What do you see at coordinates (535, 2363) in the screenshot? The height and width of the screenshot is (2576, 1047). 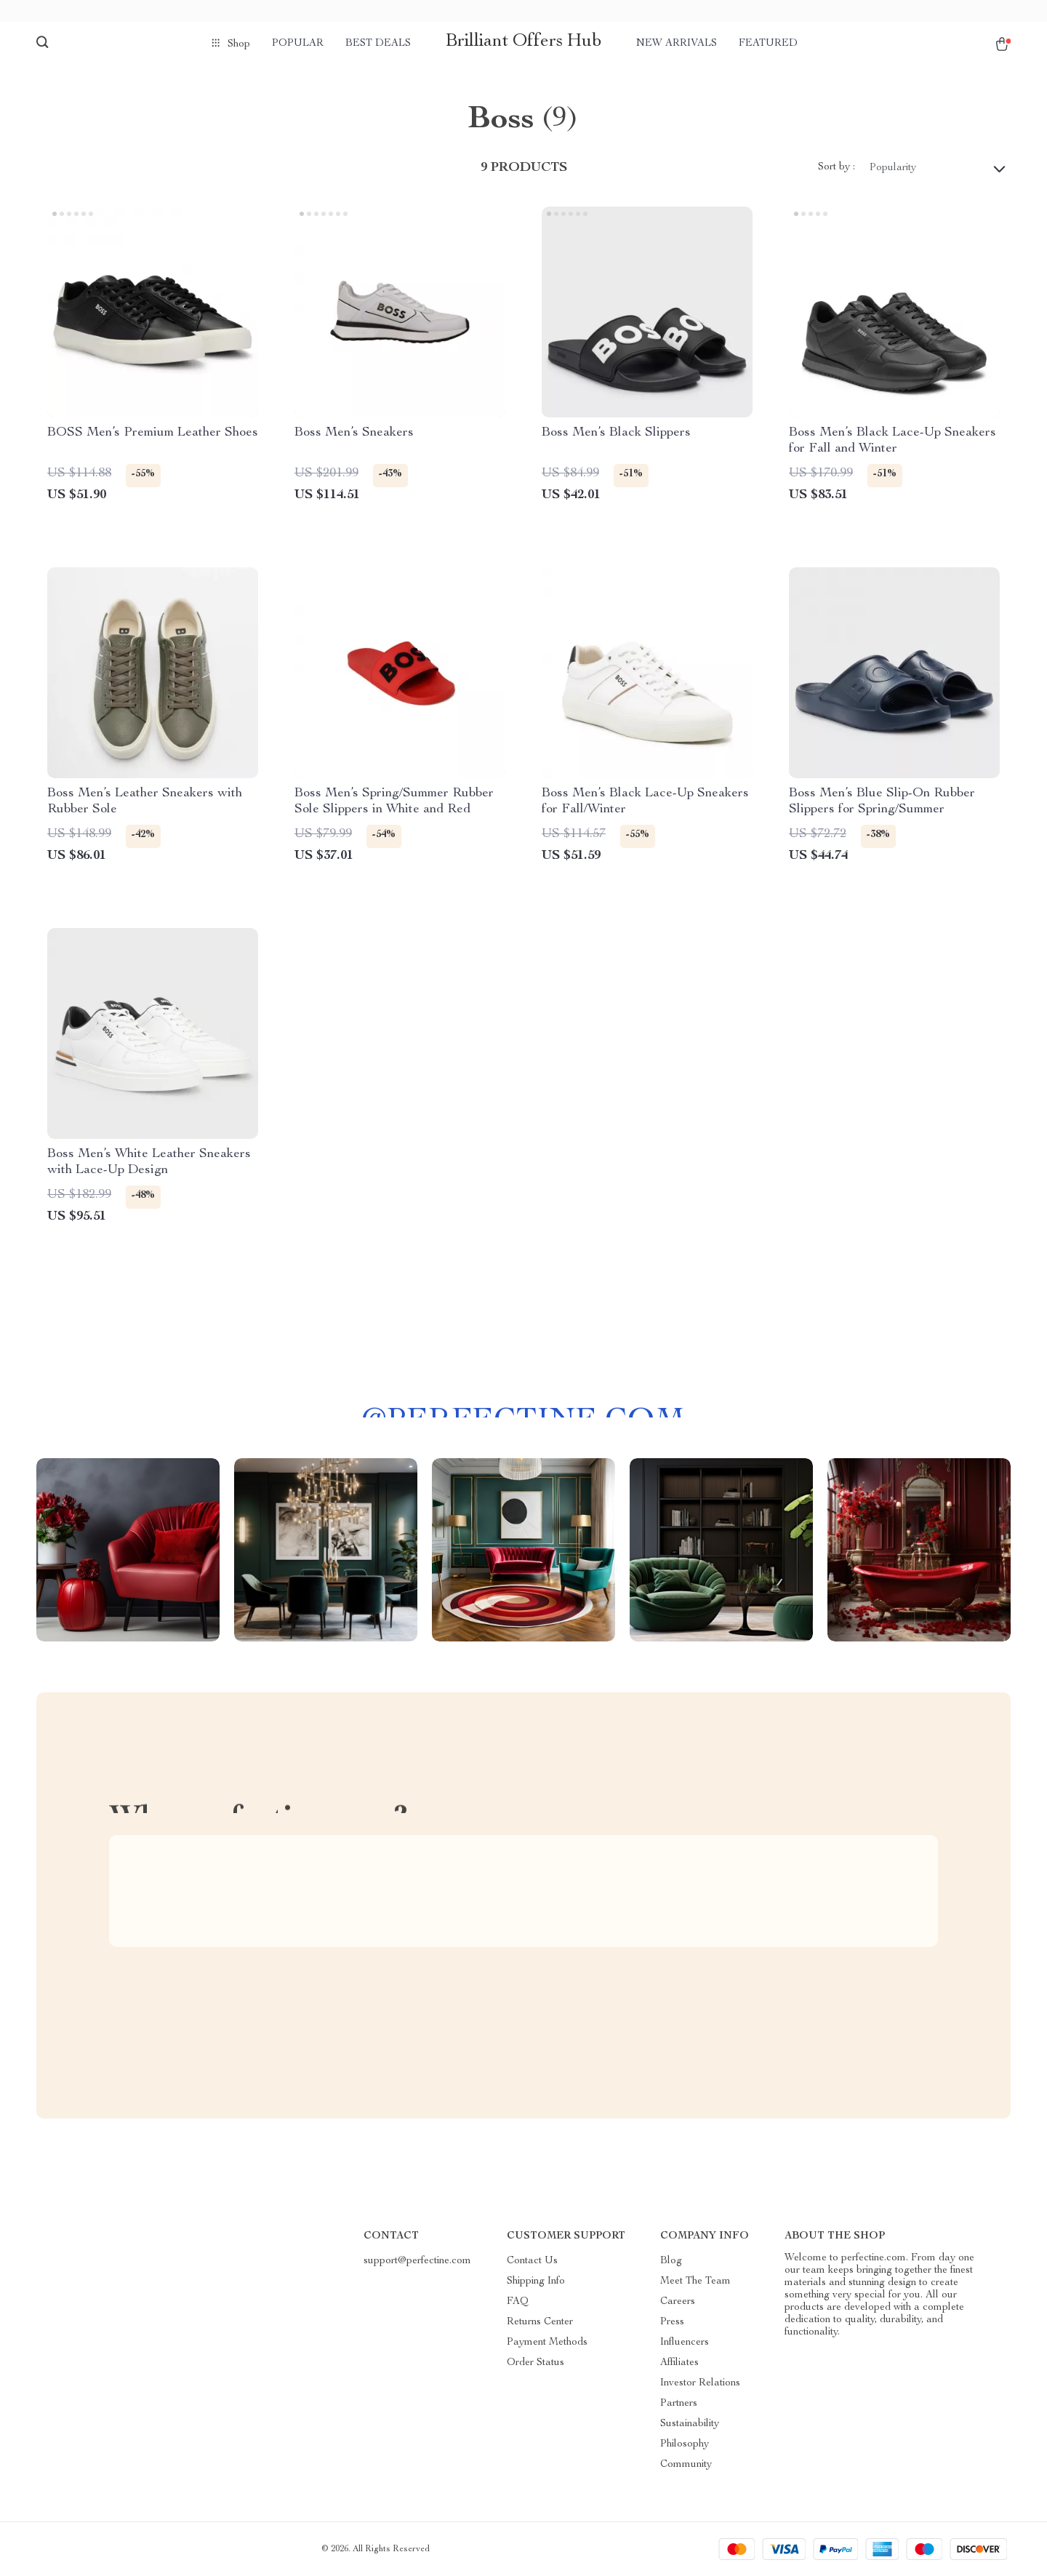 I see `Order Status` at bounding box center [535, 2363].